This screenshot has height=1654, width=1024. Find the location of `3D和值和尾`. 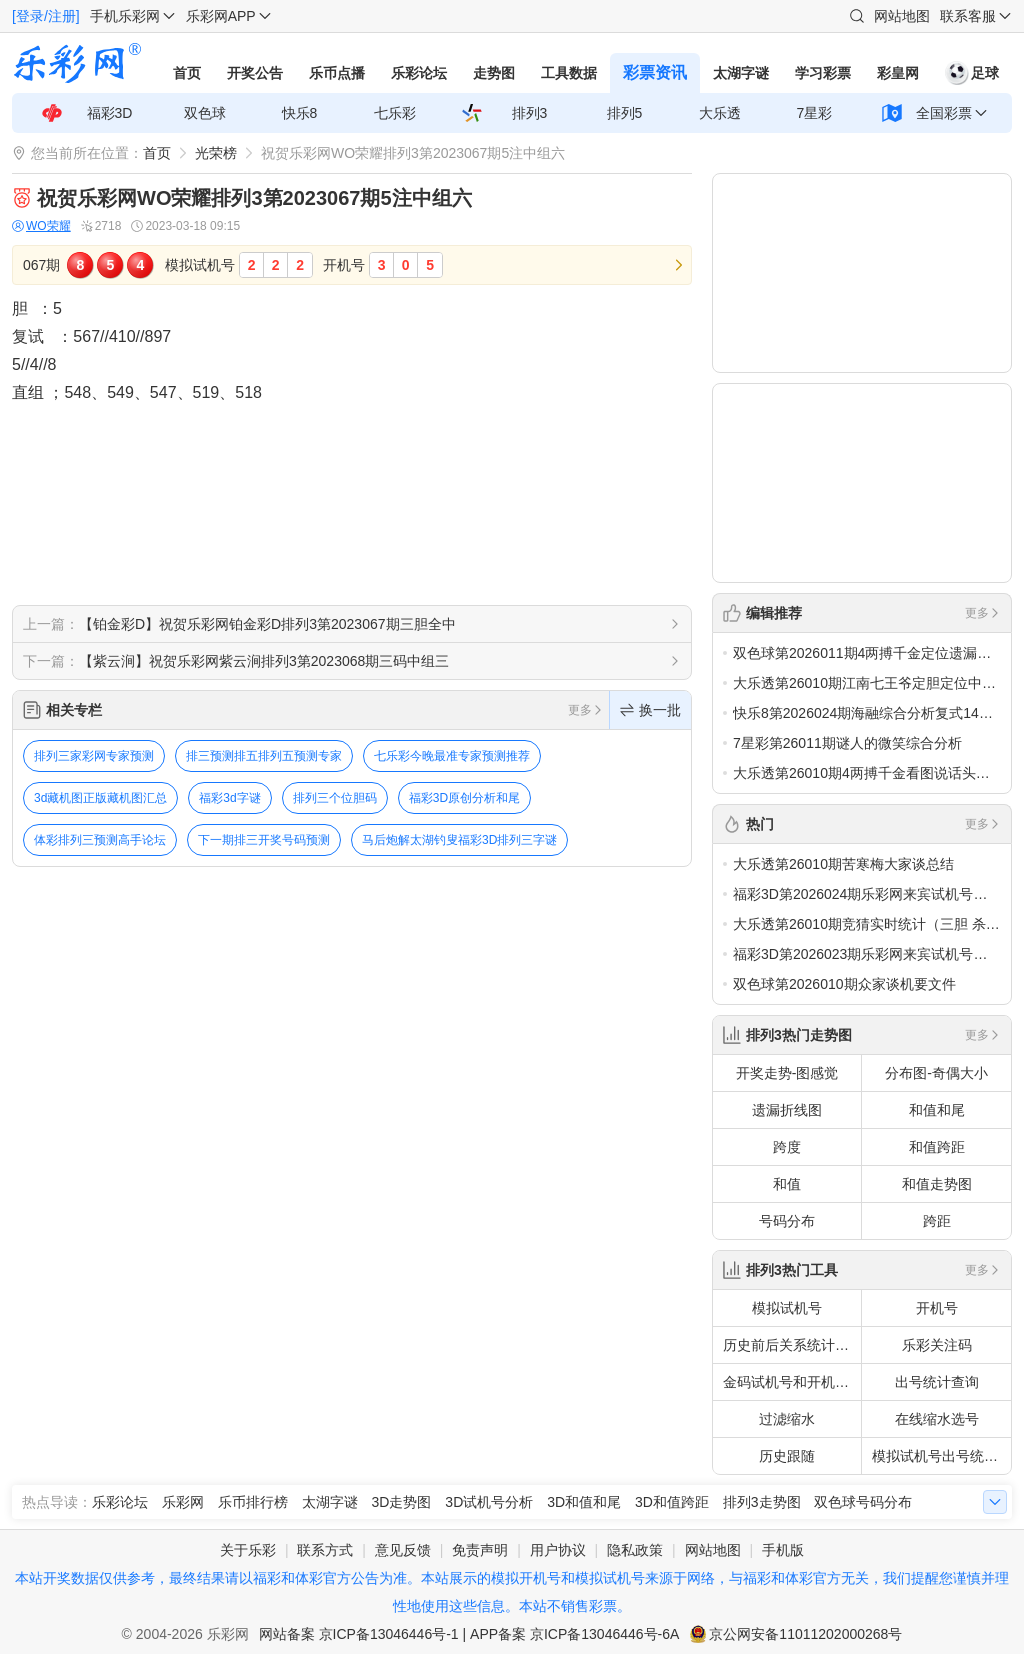

3D和值和尾 is located at coordinates (584, 1502).